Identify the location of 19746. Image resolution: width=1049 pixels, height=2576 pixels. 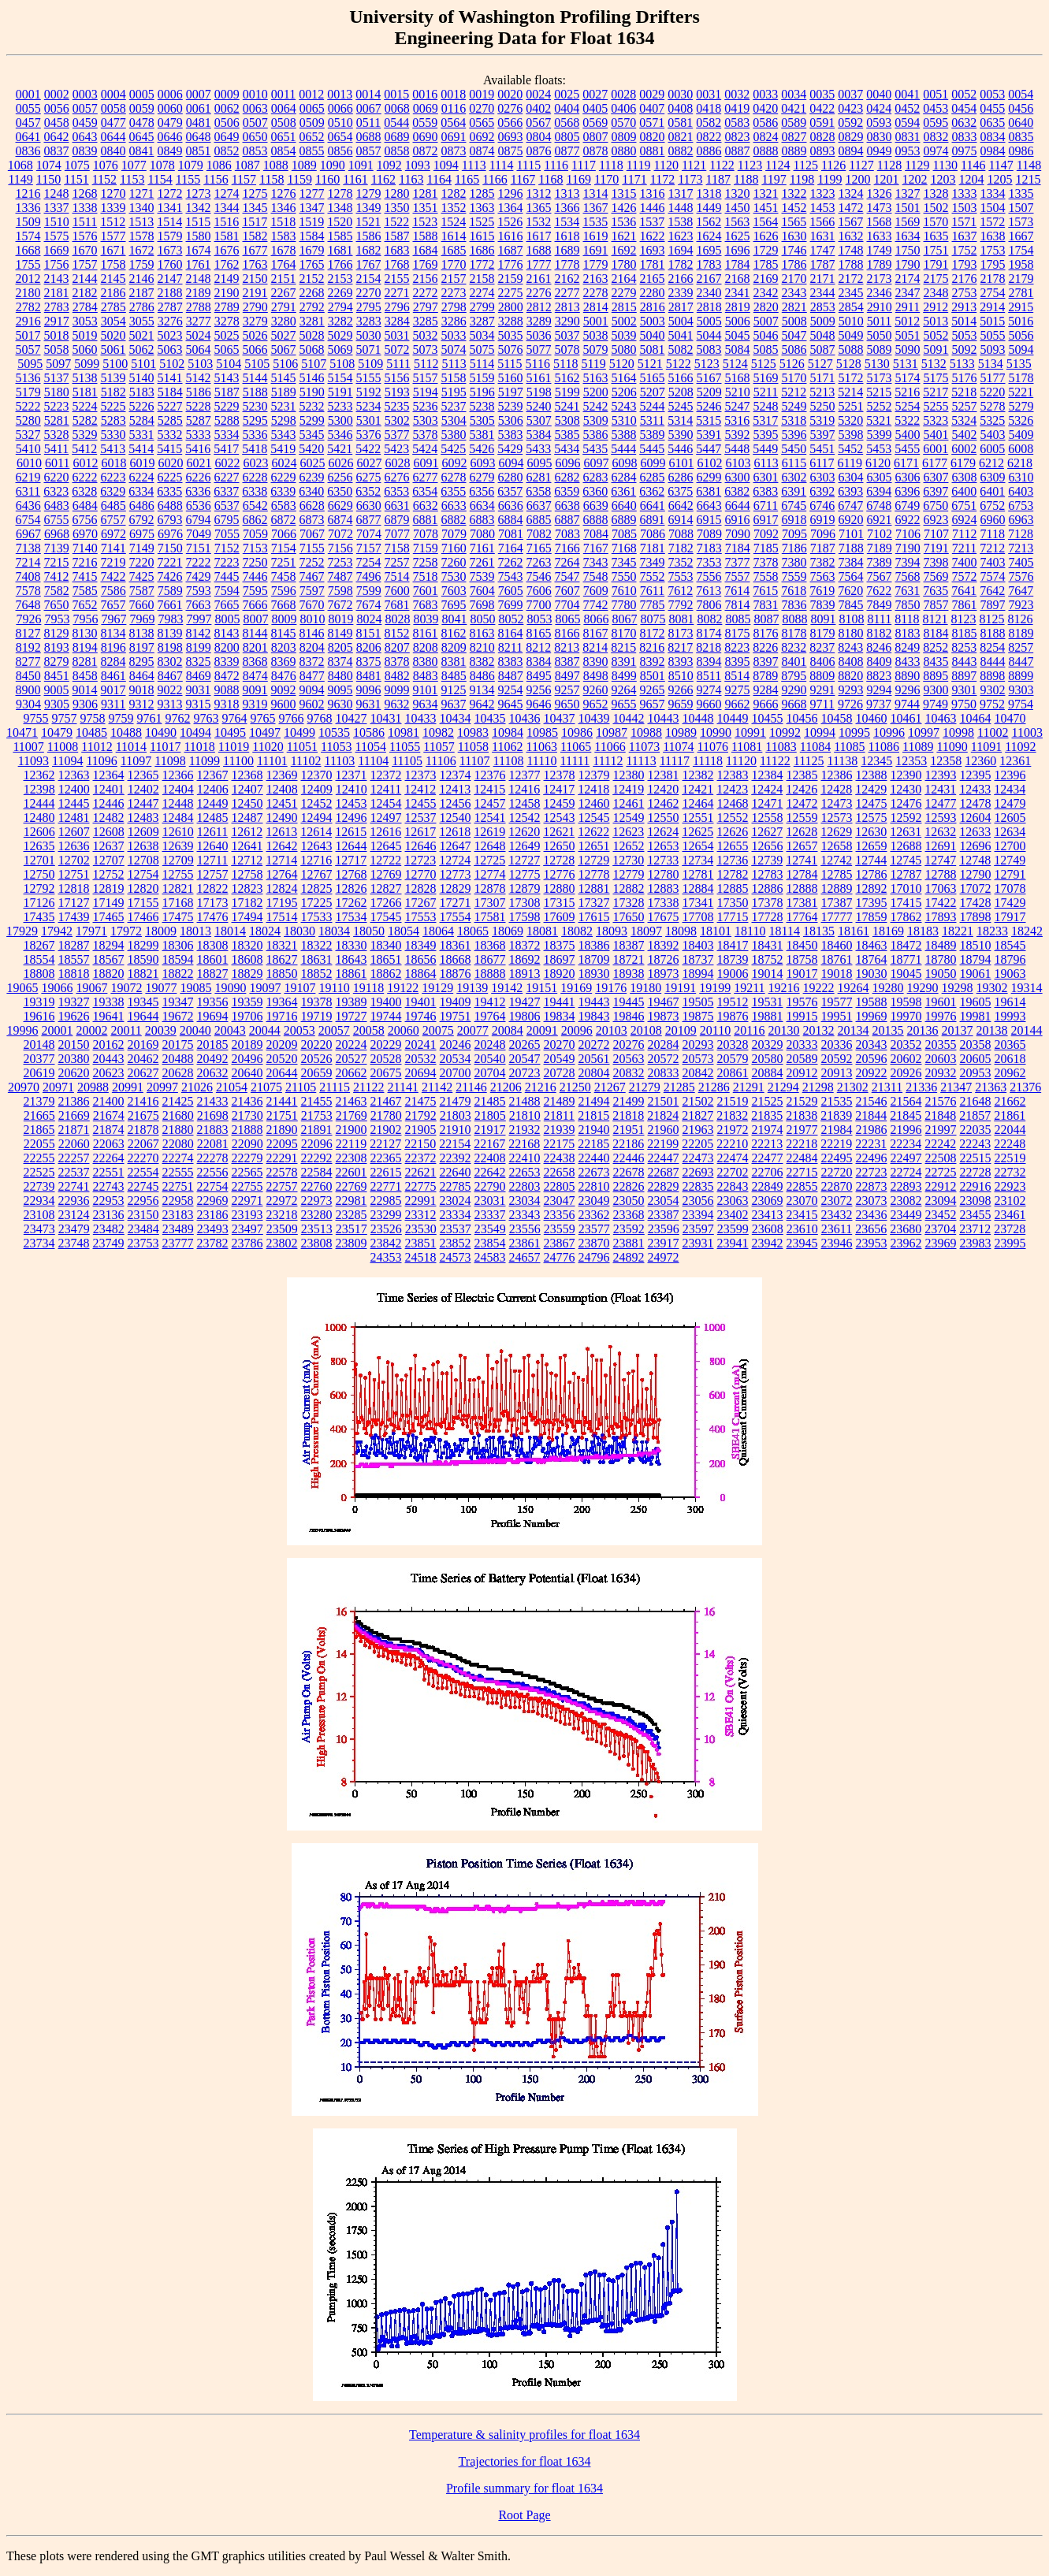
(421, 1016).